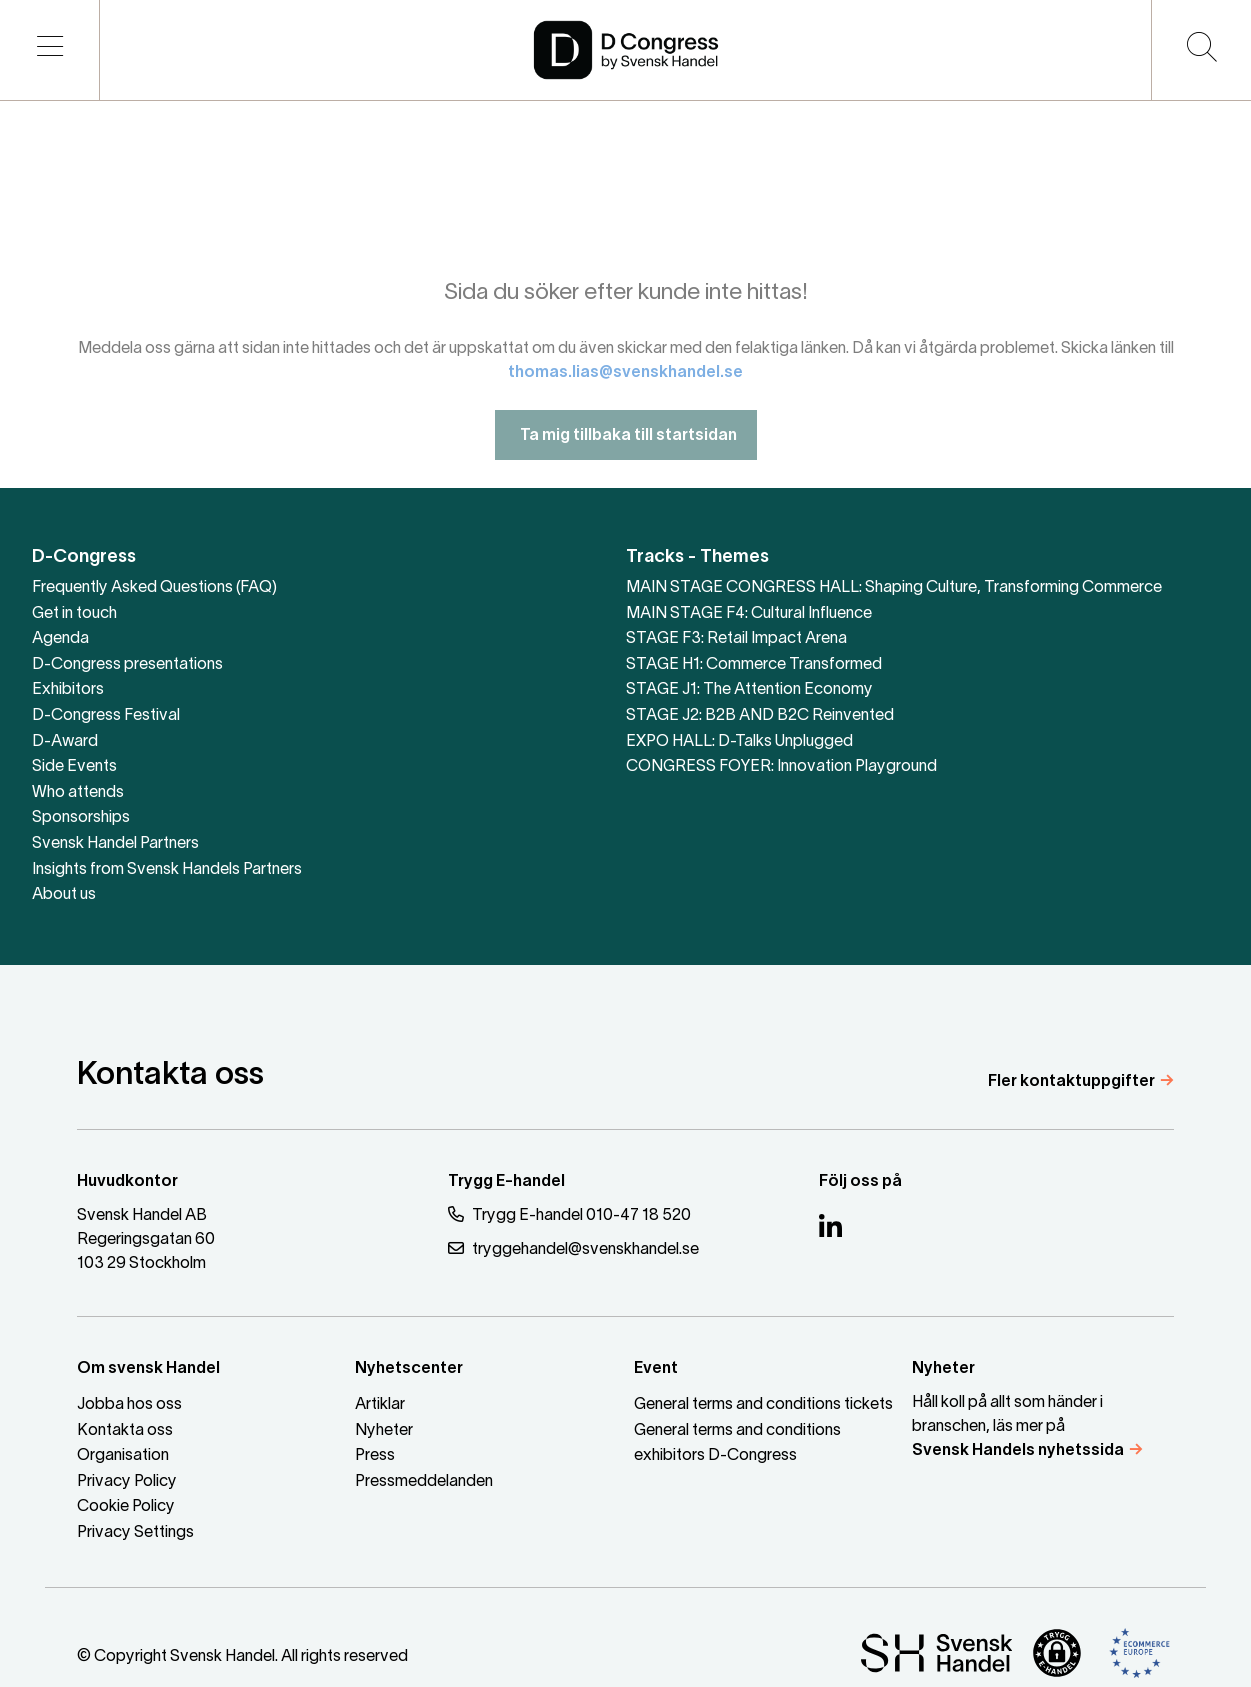  What do you see at coordinates (78, 793) in the screenshot?
I see `Who attends` at bounding box center [78, 793].